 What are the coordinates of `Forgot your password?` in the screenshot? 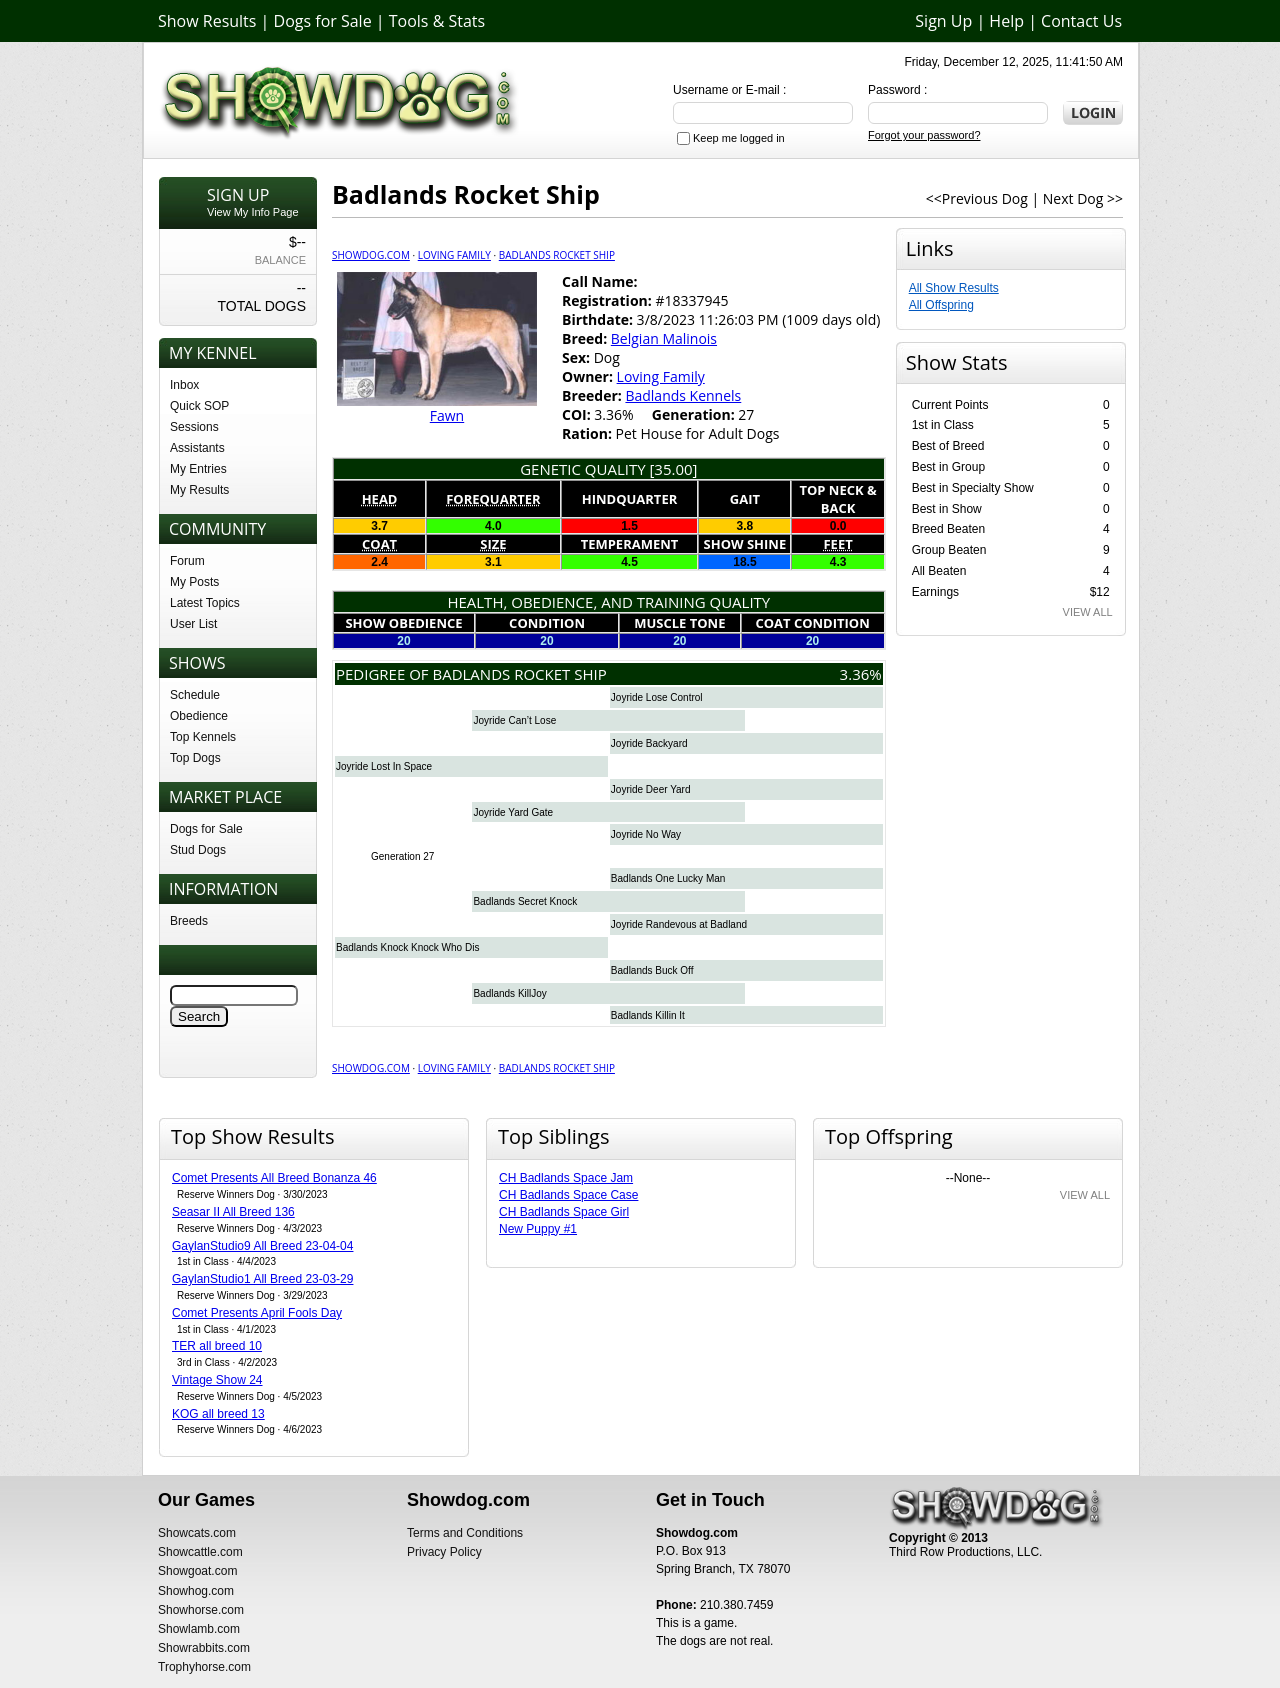 It's located at (924, 135).